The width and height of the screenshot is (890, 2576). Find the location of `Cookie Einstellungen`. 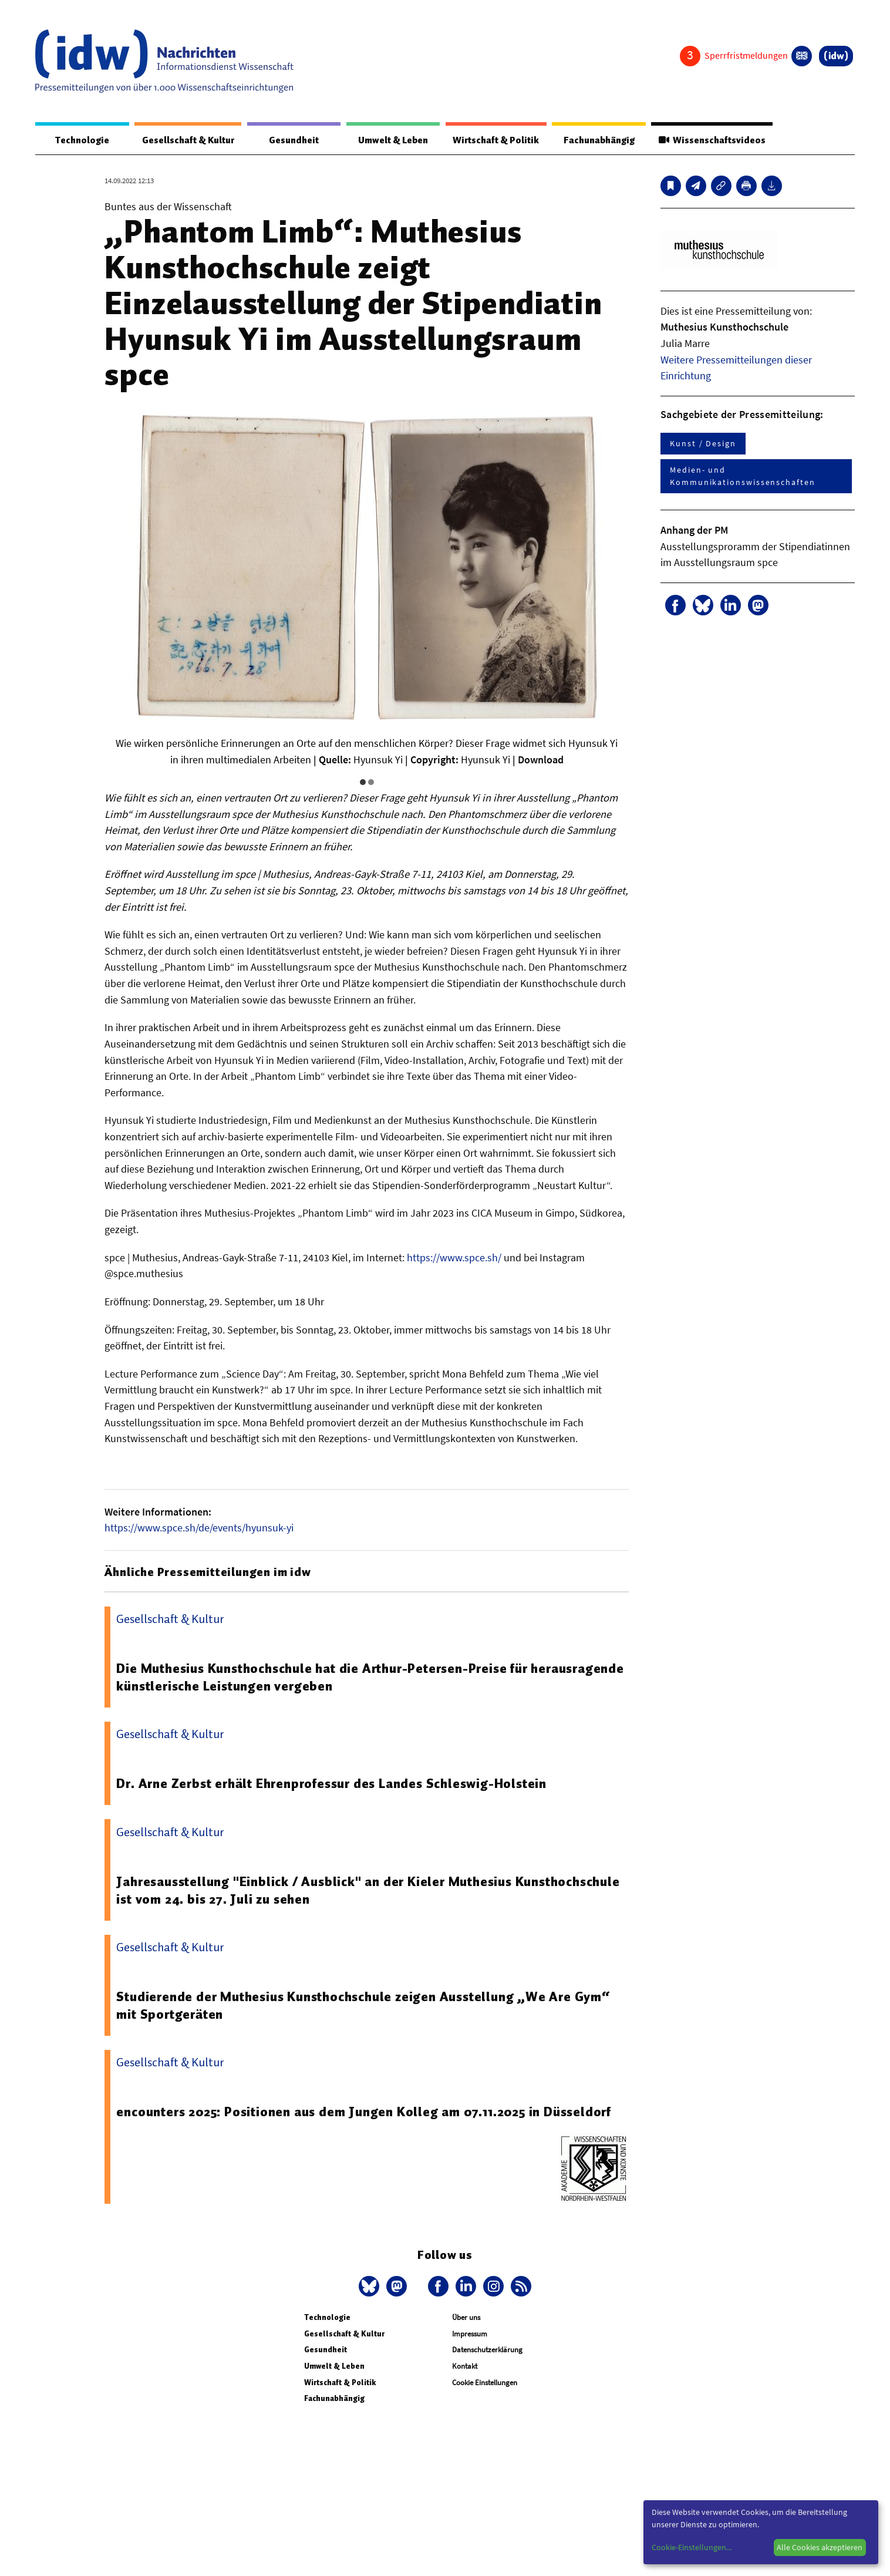

Cookie Einstellungen is located at coordinates (484, 2383).